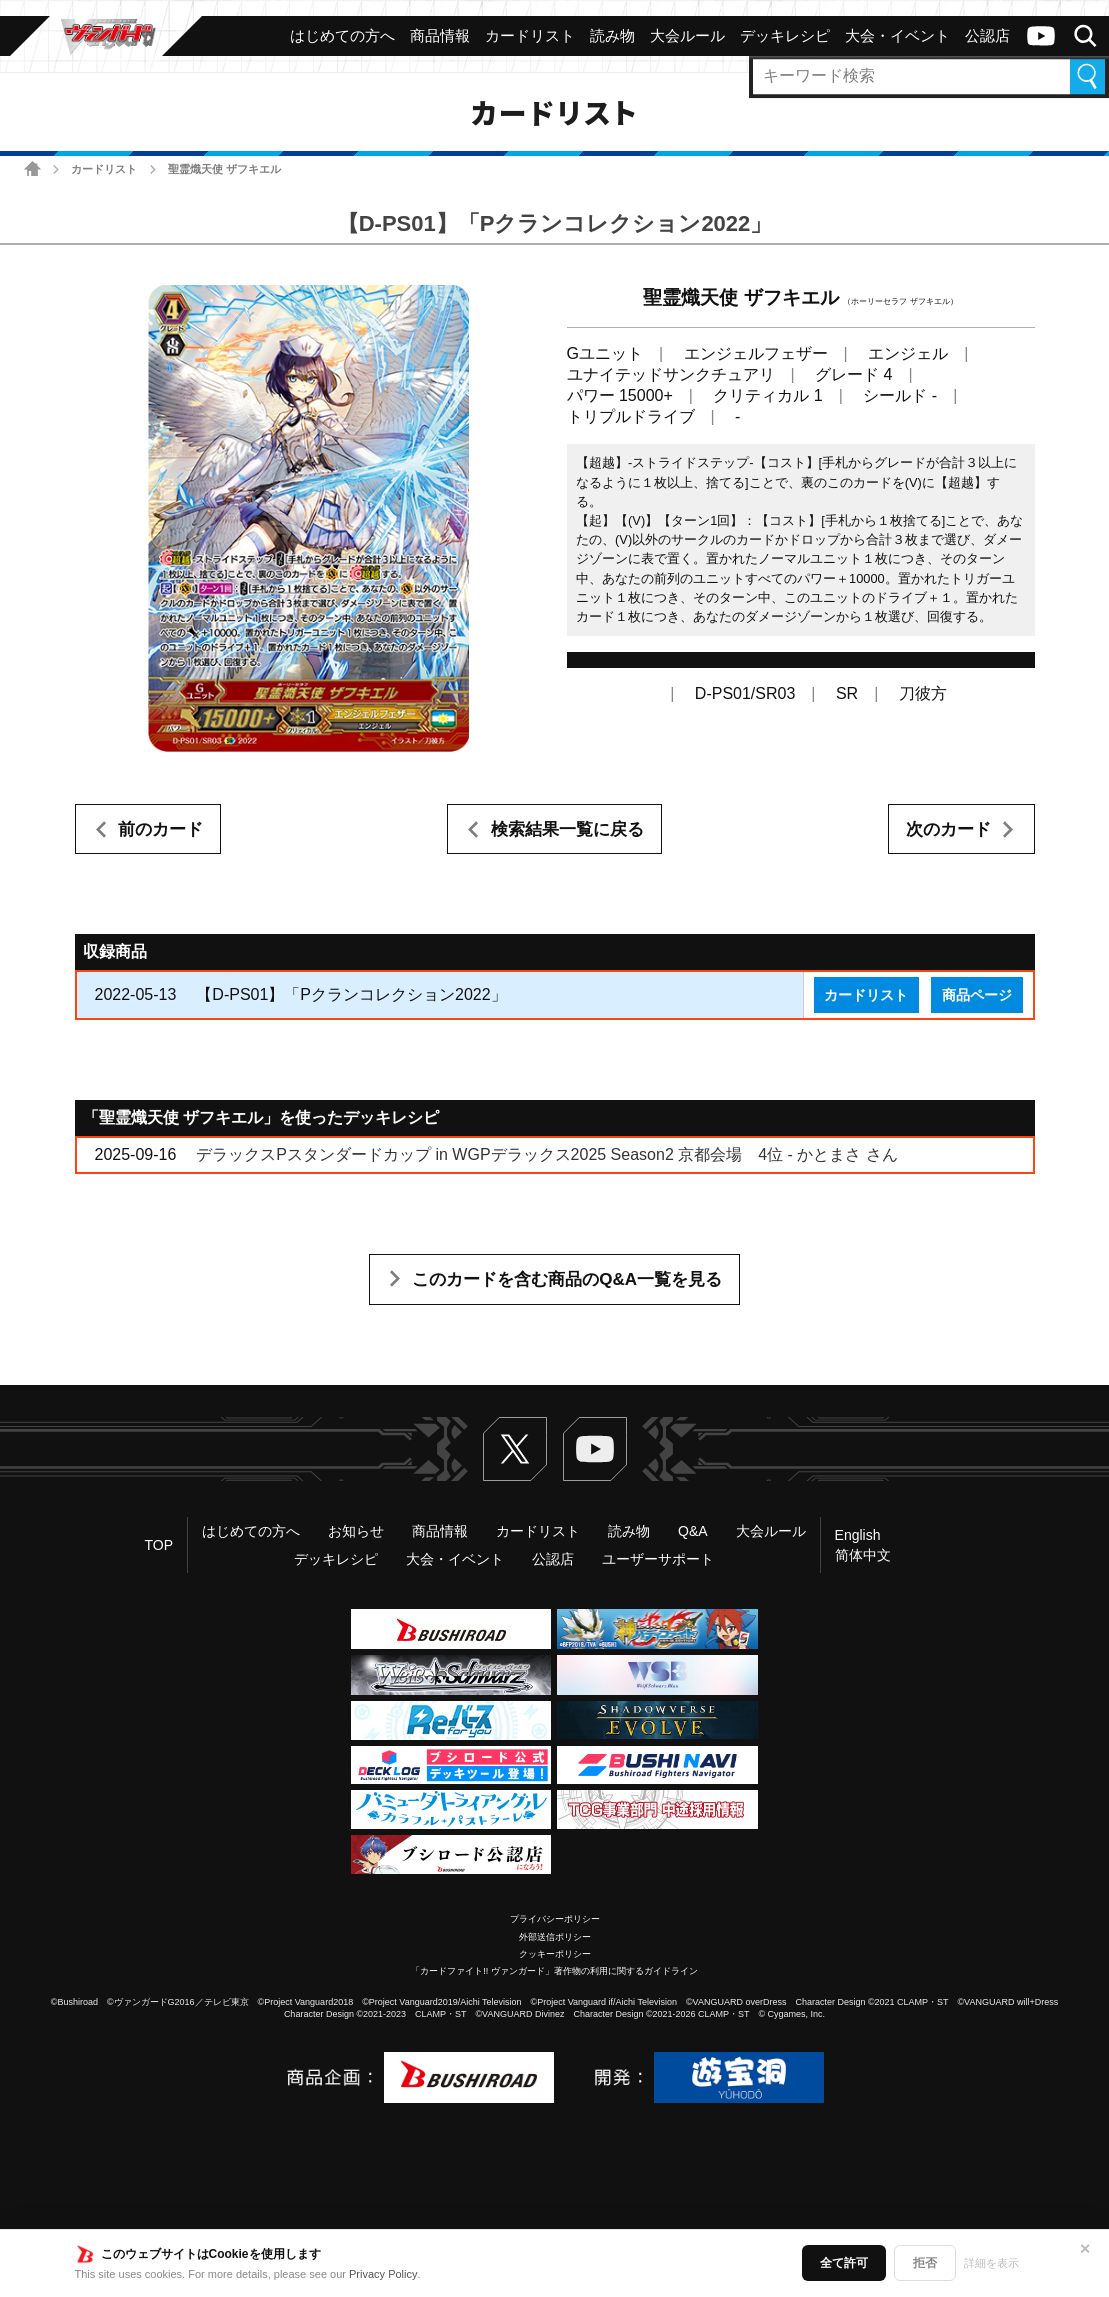 The width and height of the screenshot is (1109, 2297). What do you see at coordinates (991, 2263) in the screenshot?
I see `詳細を表示` at bounding box center [991, 2263].